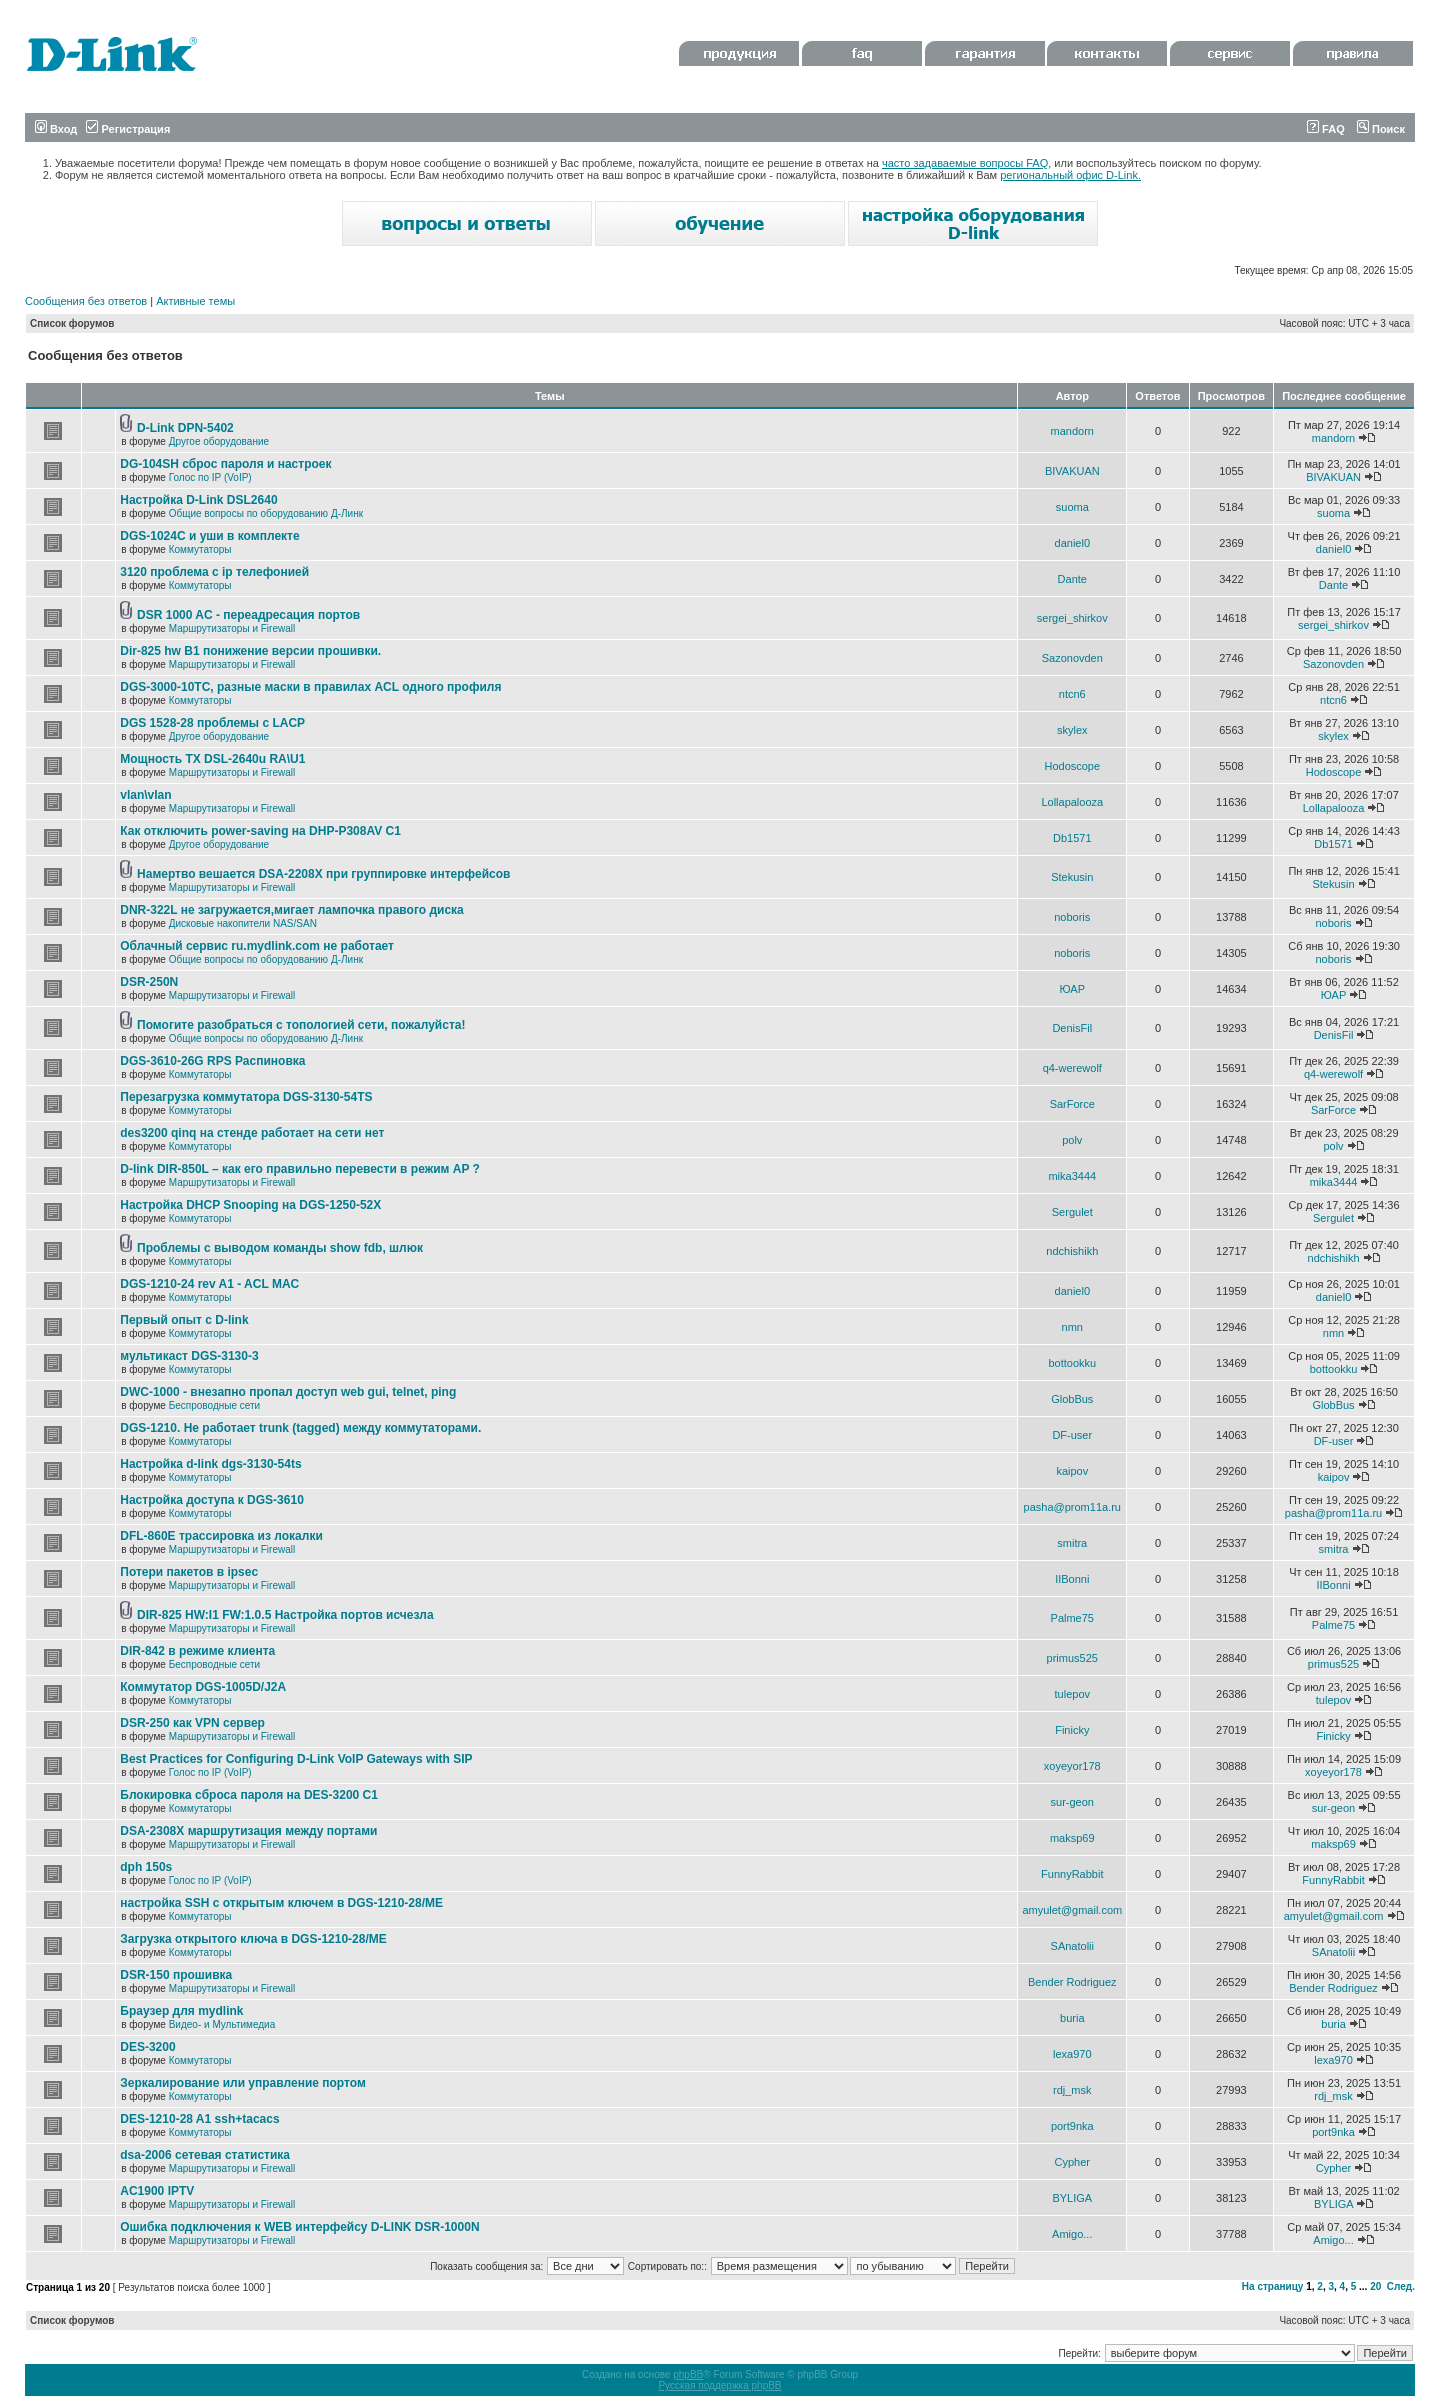 The image size is (1440, 2396). I want to click on des3200 qinq на стенде работает на сети нет, so click(252, 1133).